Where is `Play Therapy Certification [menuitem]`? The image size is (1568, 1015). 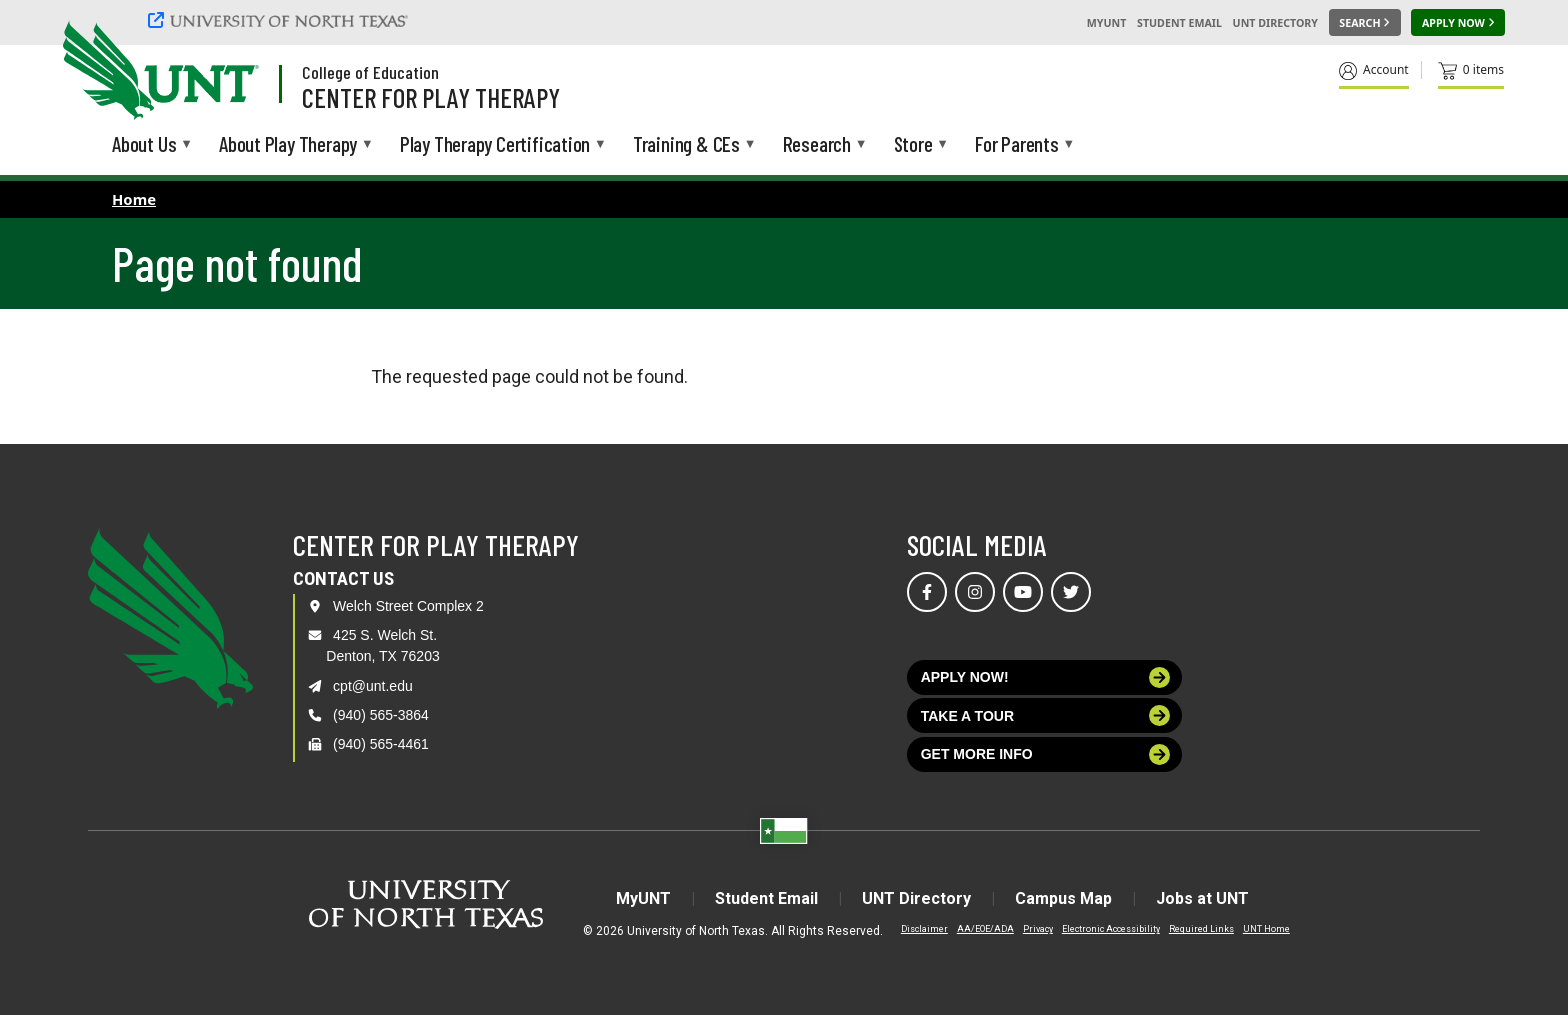 Play Therapy Certification [menuitem] is located at coordinates (495, 145).